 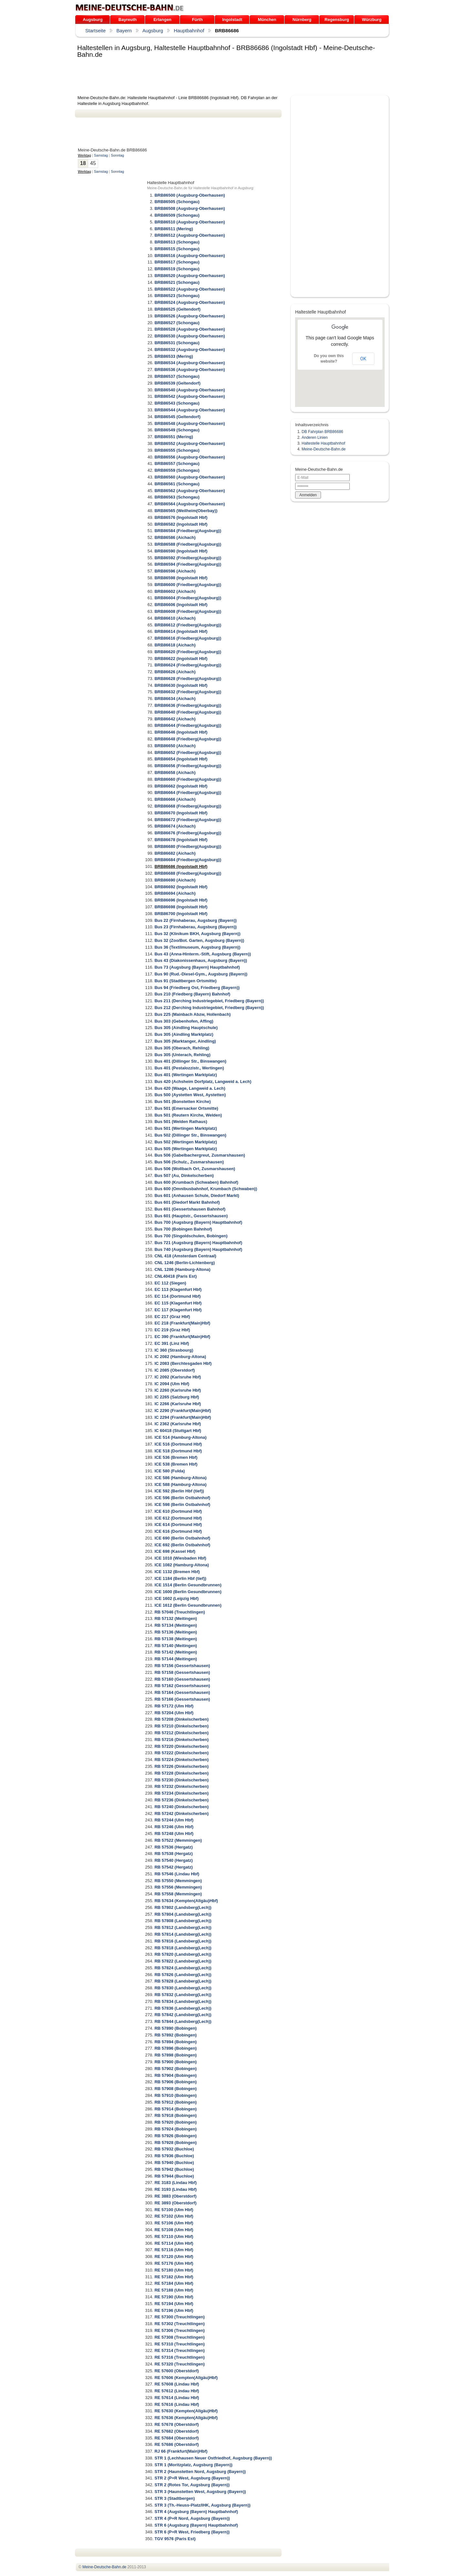 What do you see at coordinates (182, 1927) in the screenshot?
I see `RB 57812 (Landsberg(Lech))` at bounding box center [182, 1927].